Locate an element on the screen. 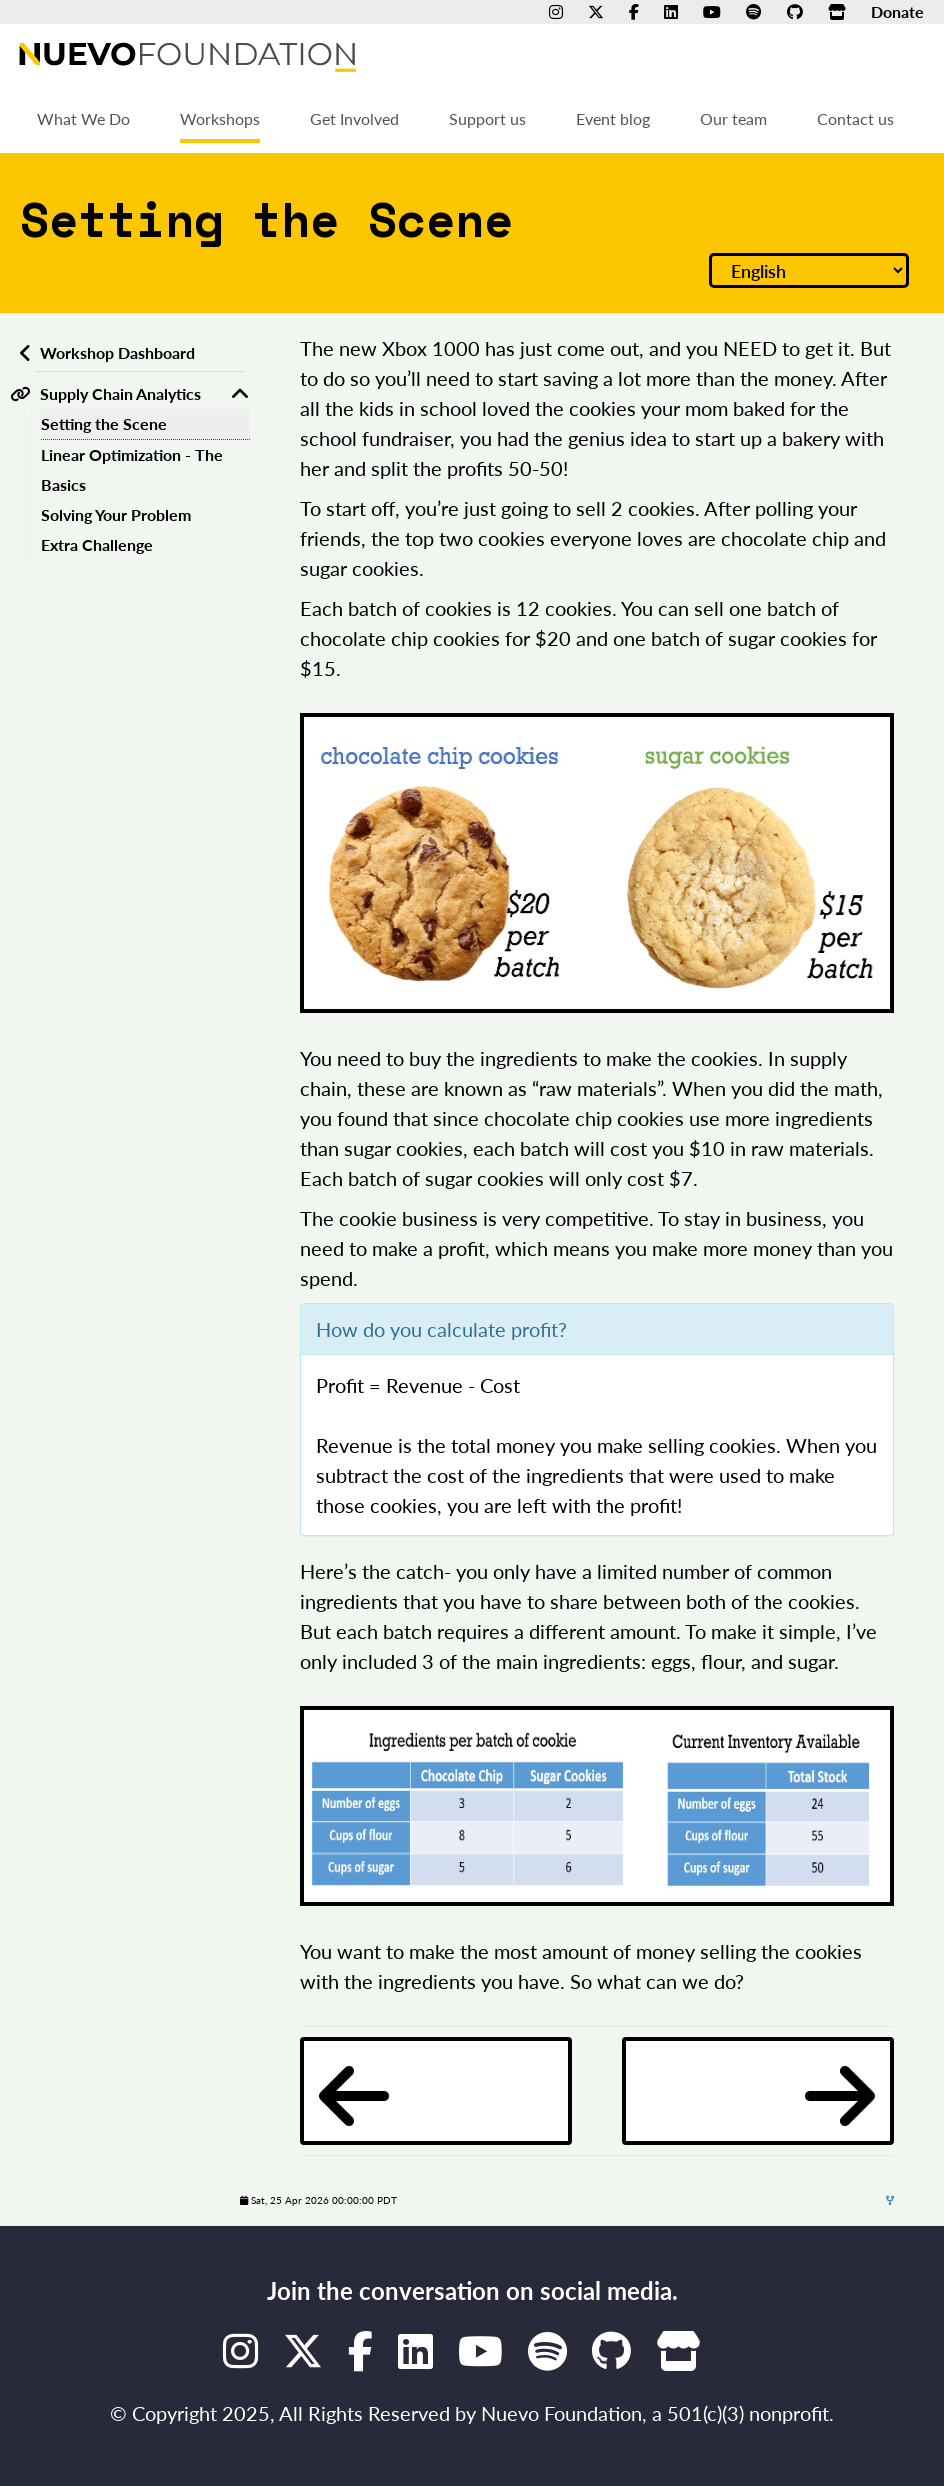 The width and height of the screenshot is (944, 2486). Linear Optimization - The Basics is located at coordinates (132, 469).